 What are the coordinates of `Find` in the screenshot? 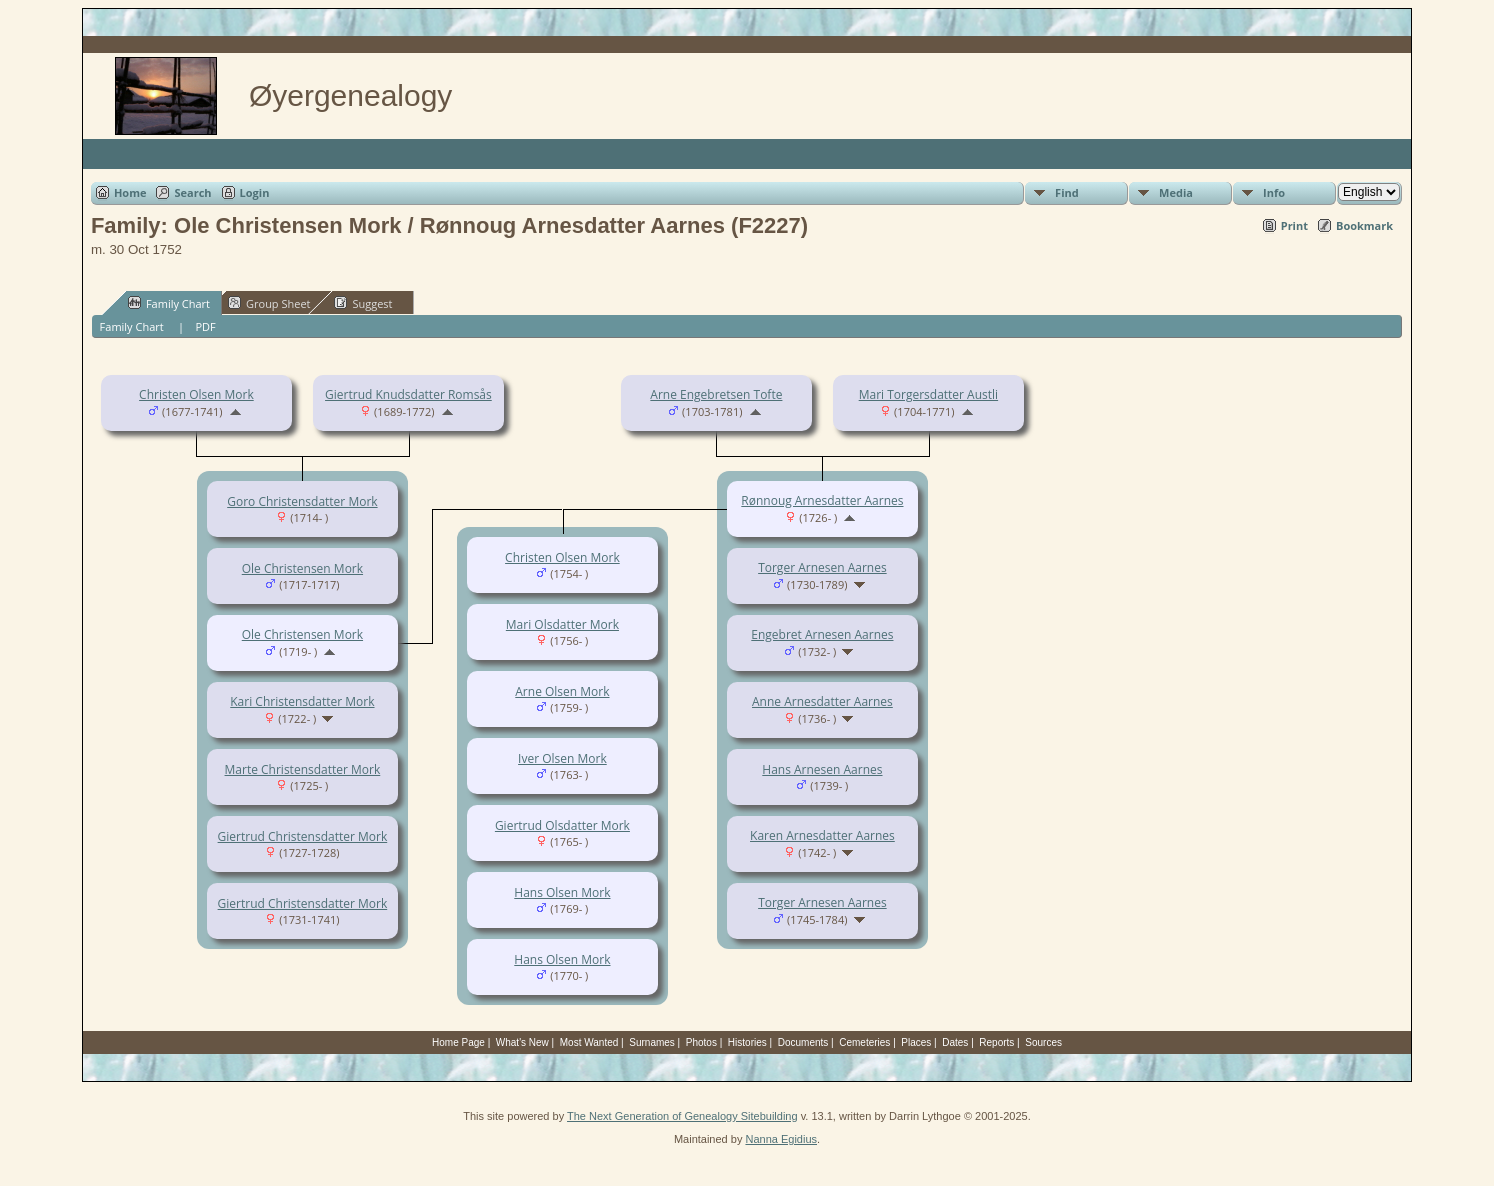 It's located at (1067, 192).